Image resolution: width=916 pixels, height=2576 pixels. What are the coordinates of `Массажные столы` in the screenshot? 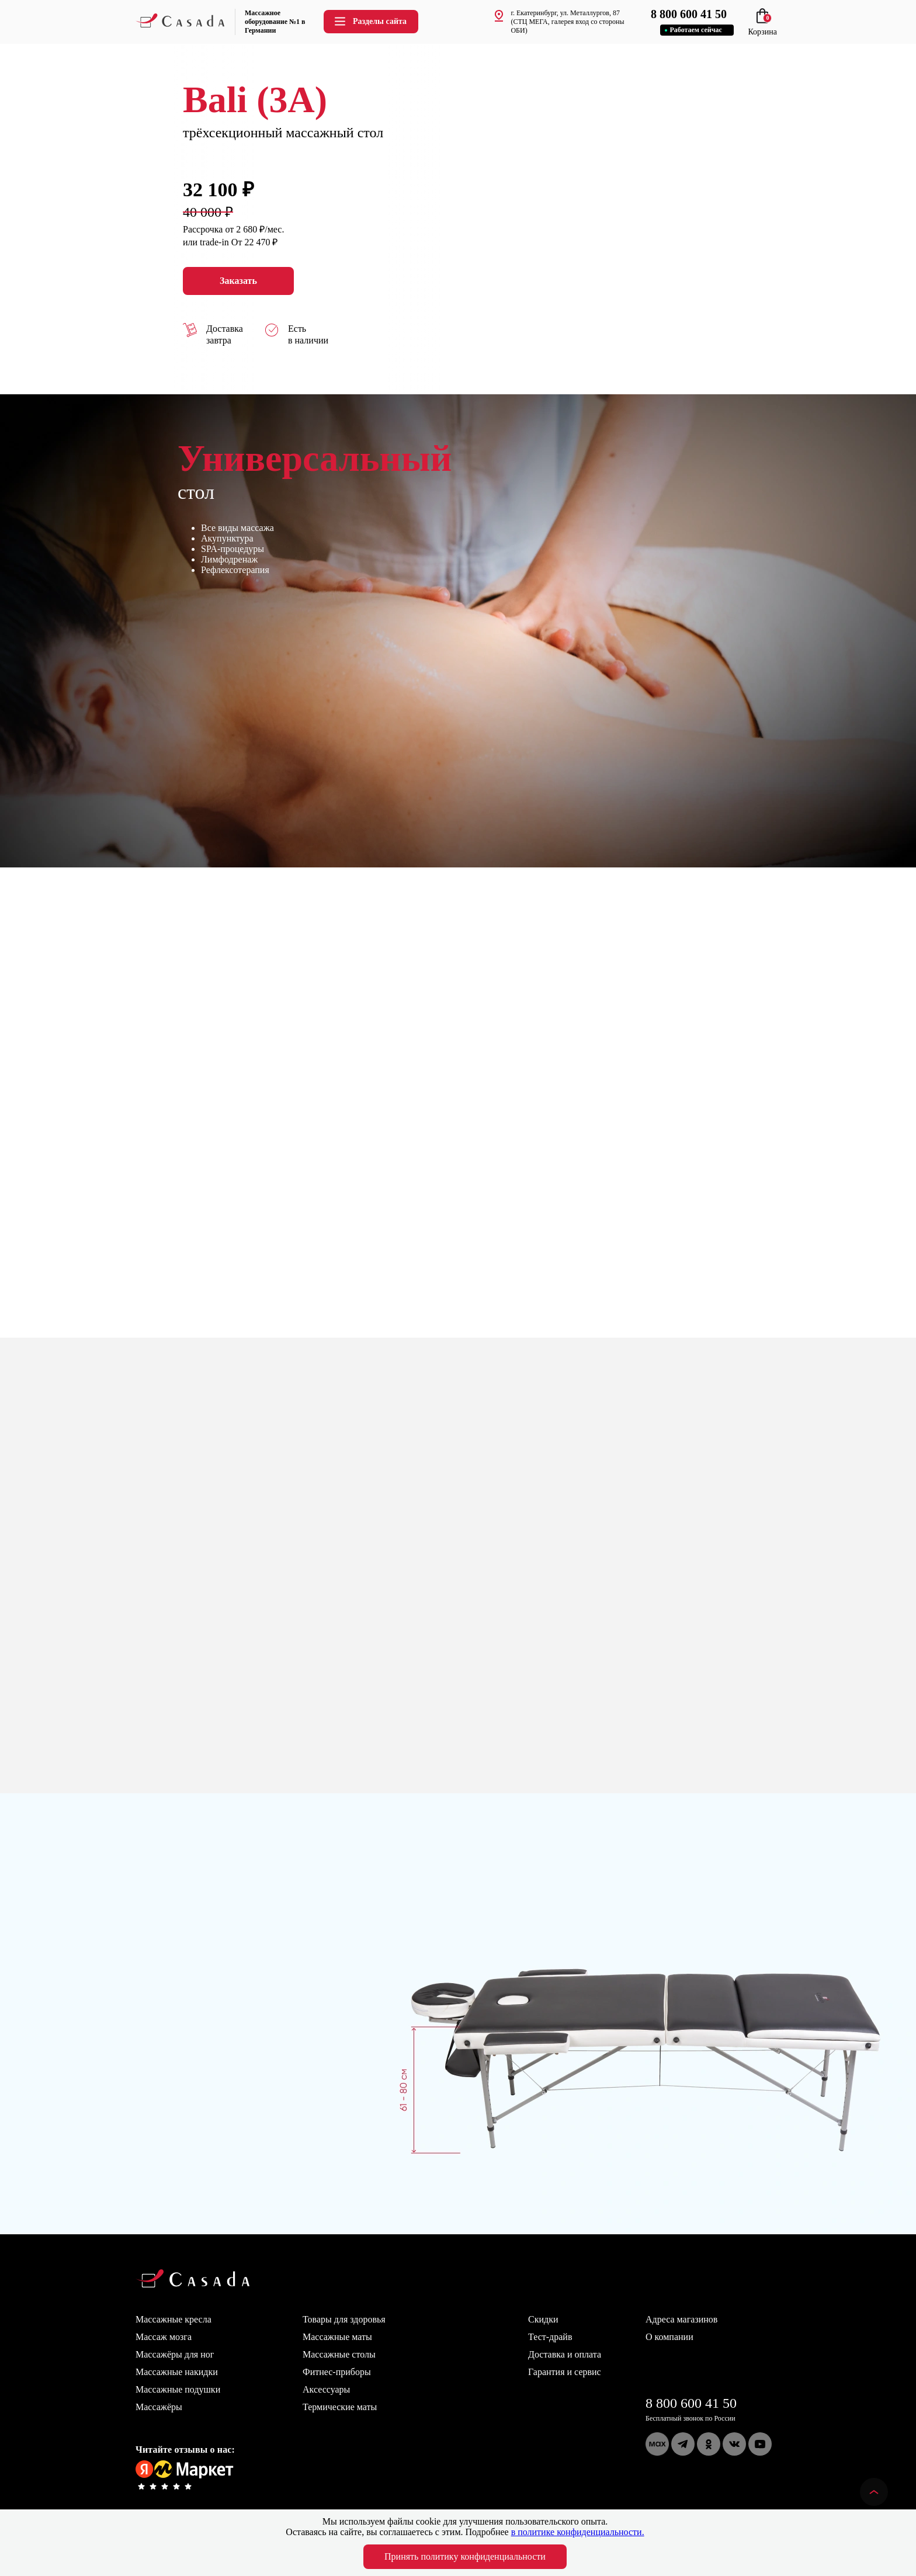 It's located at (339, 2354).